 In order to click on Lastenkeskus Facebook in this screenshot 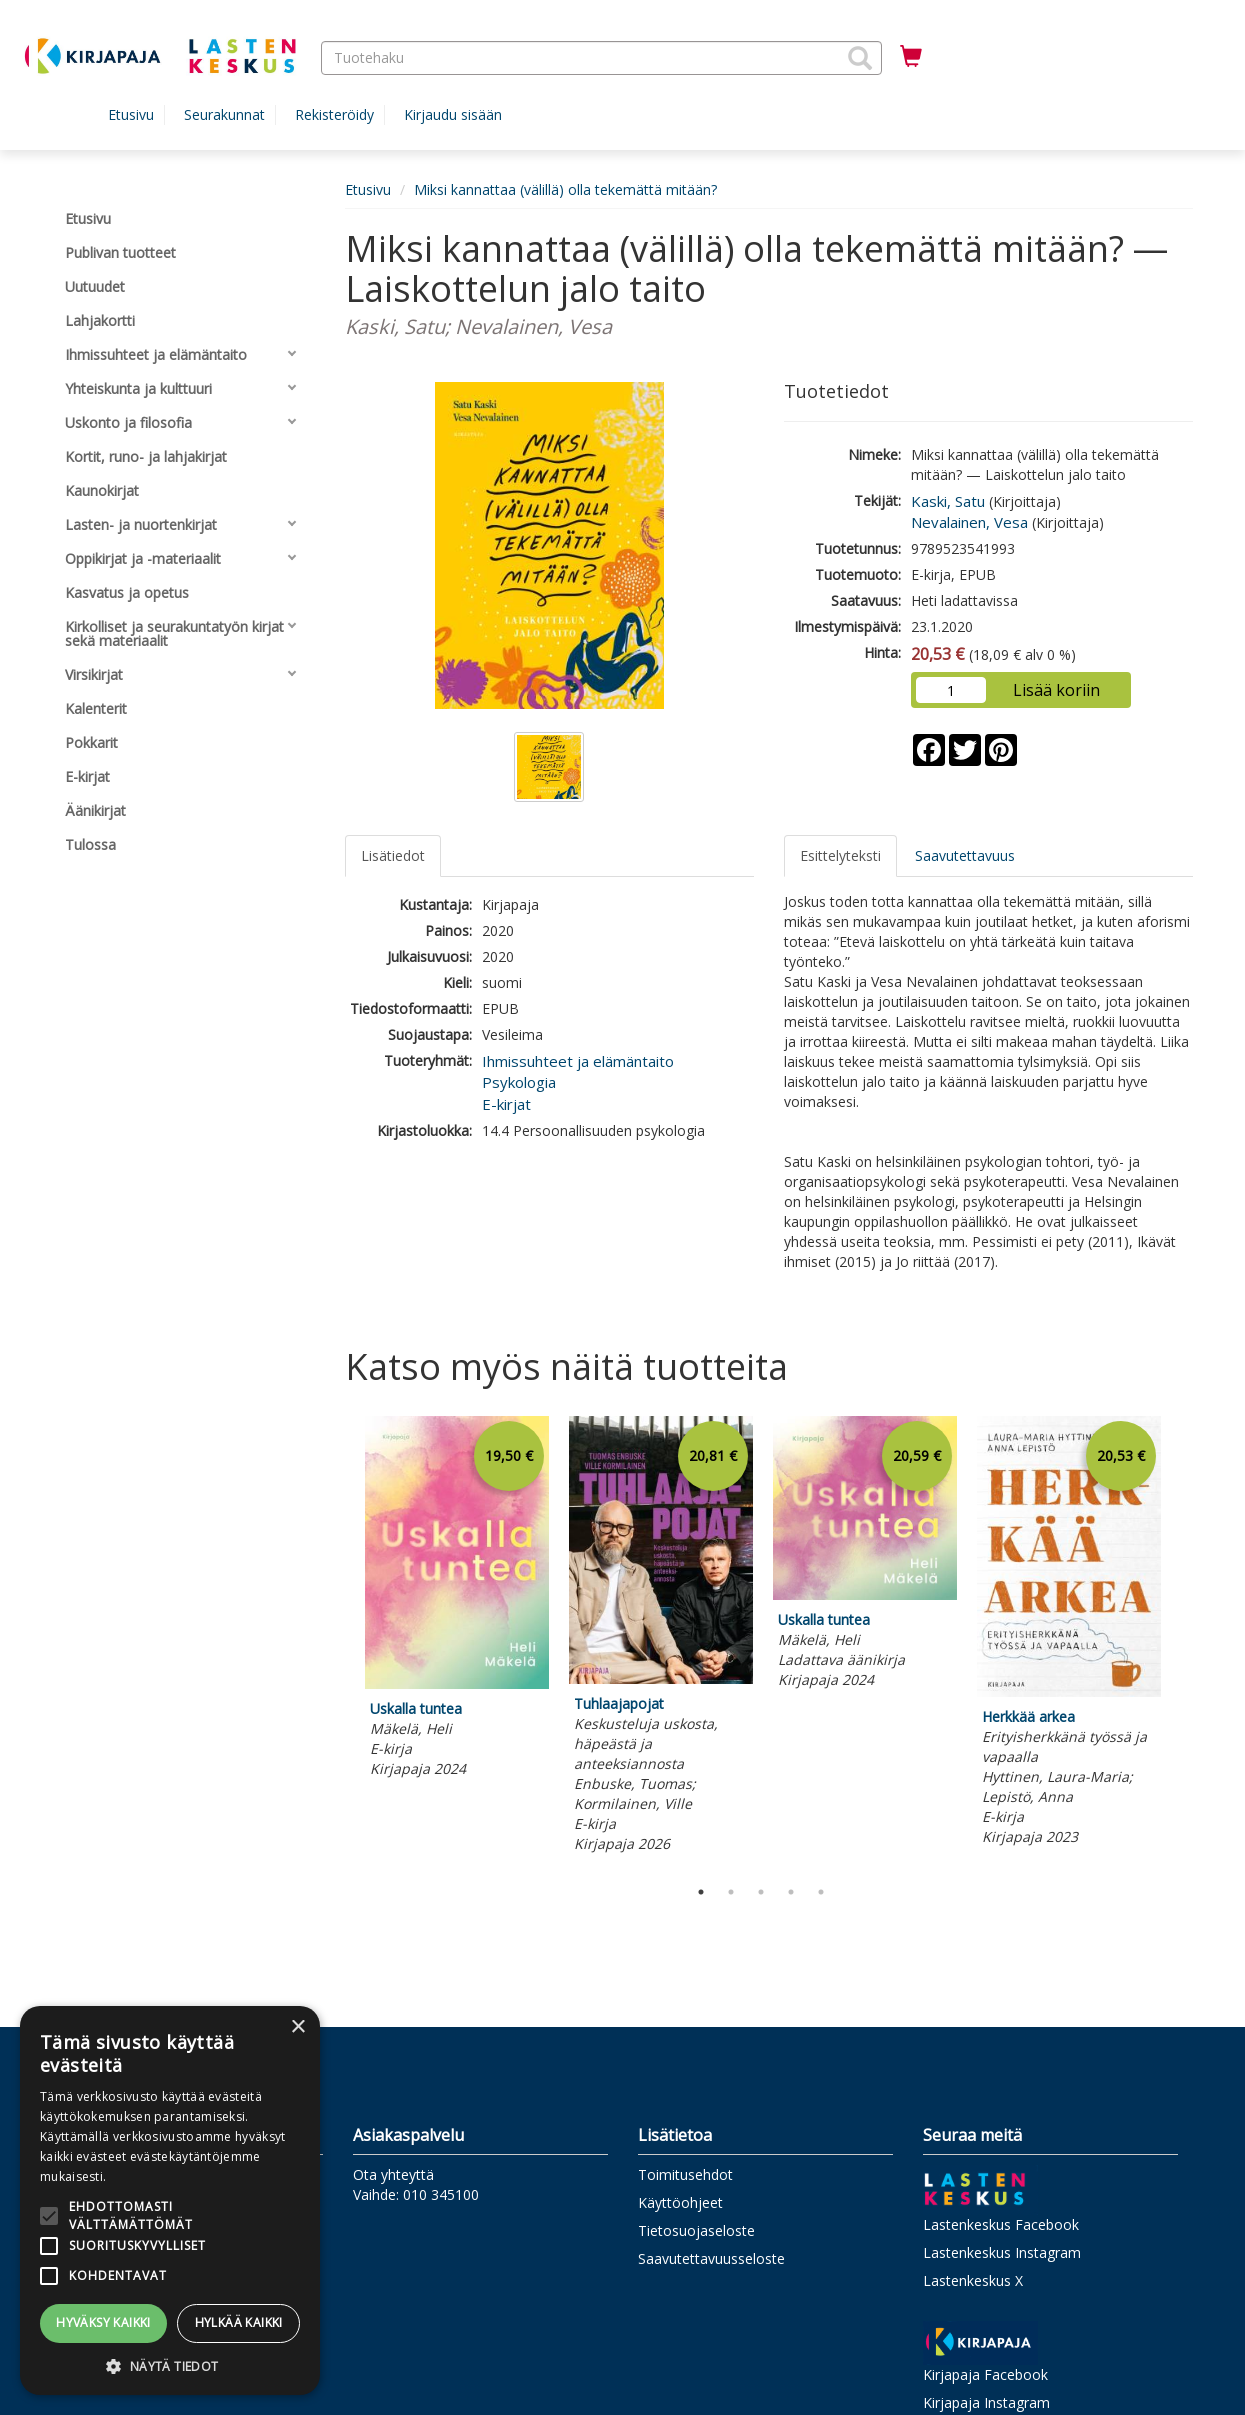, I will do `click(1001, 2224)`.